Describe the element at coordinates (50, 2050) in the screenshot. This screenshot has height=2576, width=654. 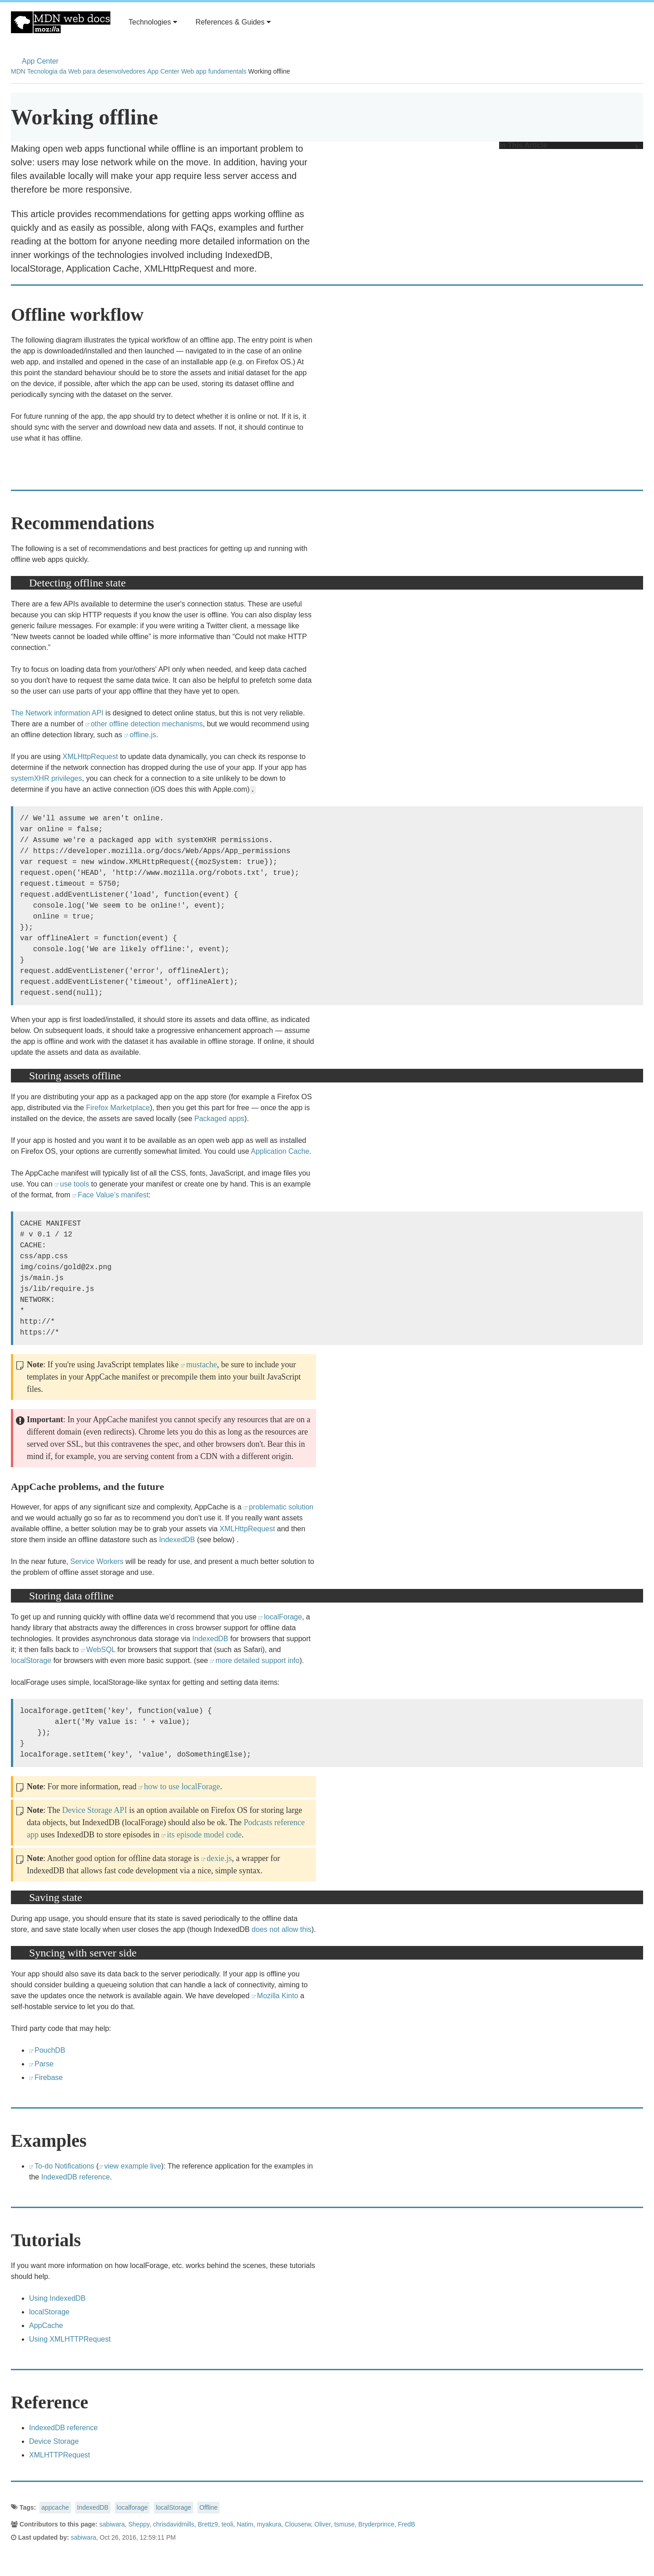
I see `PouchDB` at that location.